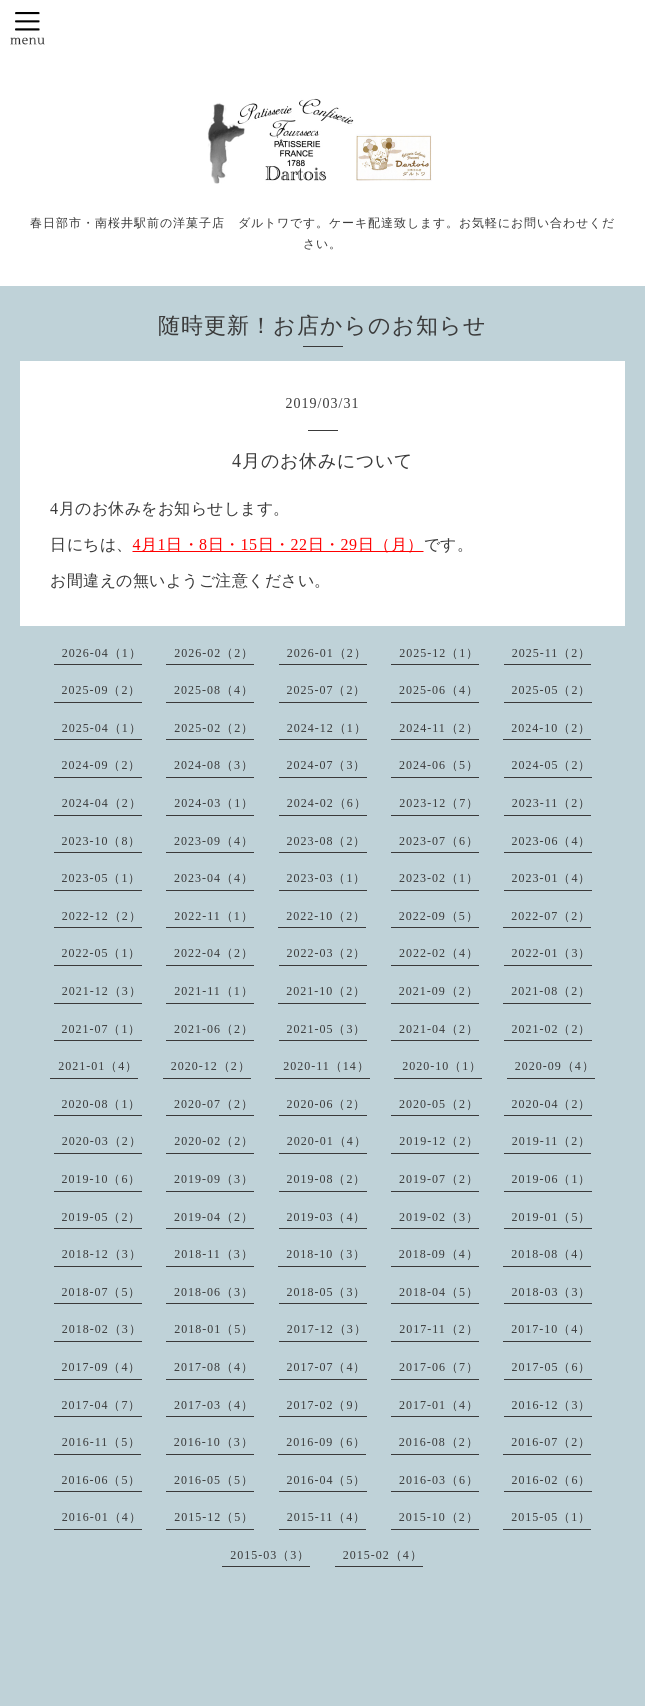 This screenshot has height=1706, width=645. What do you see at coordinates (551, 1517) in the screenshot?
I see `2015-05（1）` at bounding box center [551, 1517].